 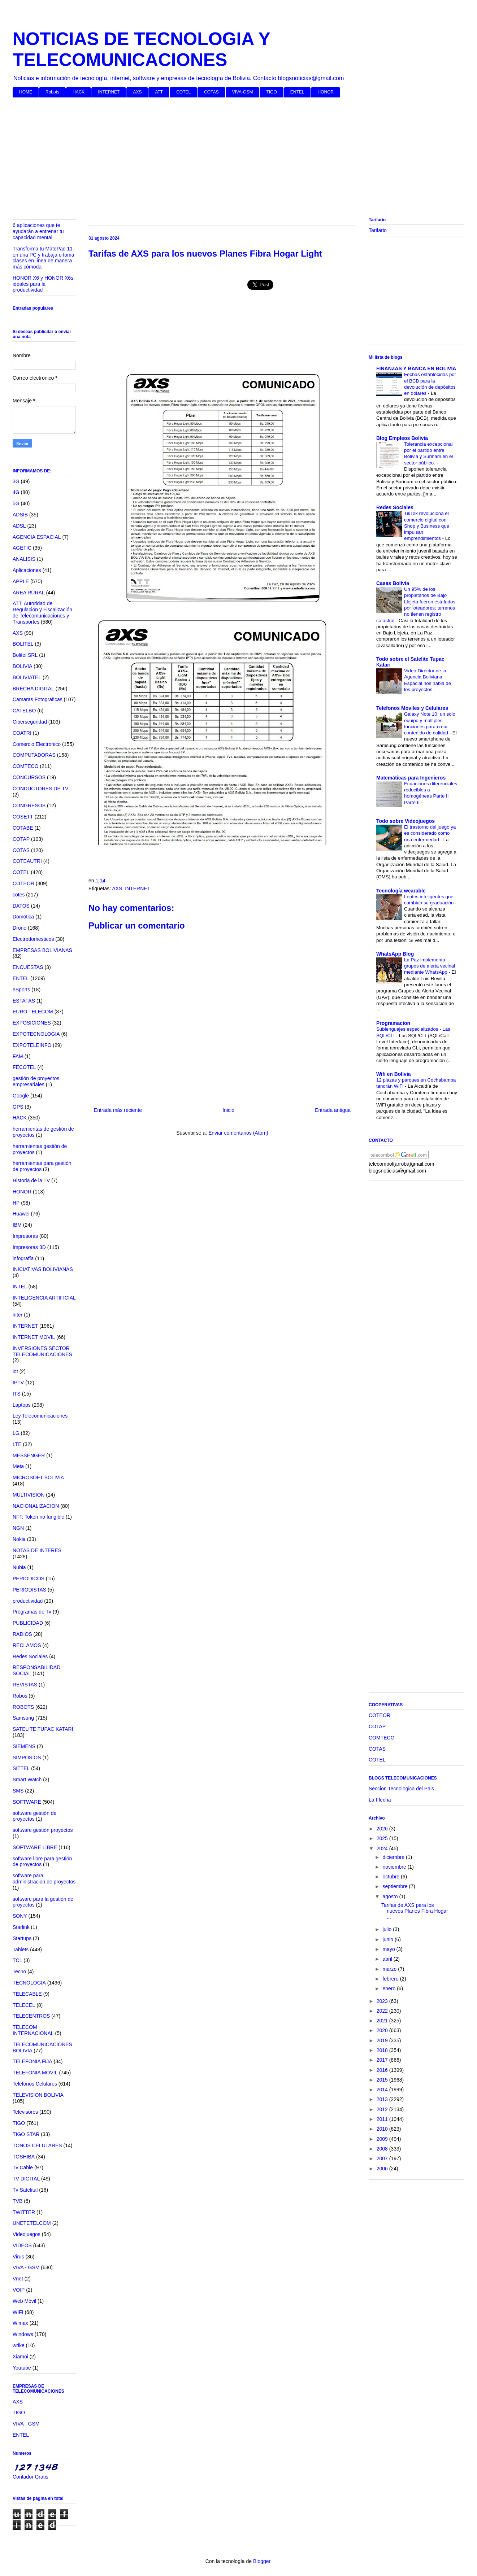 I want to click on CONDUCTORES DE TV, so click(x=40, y=788).